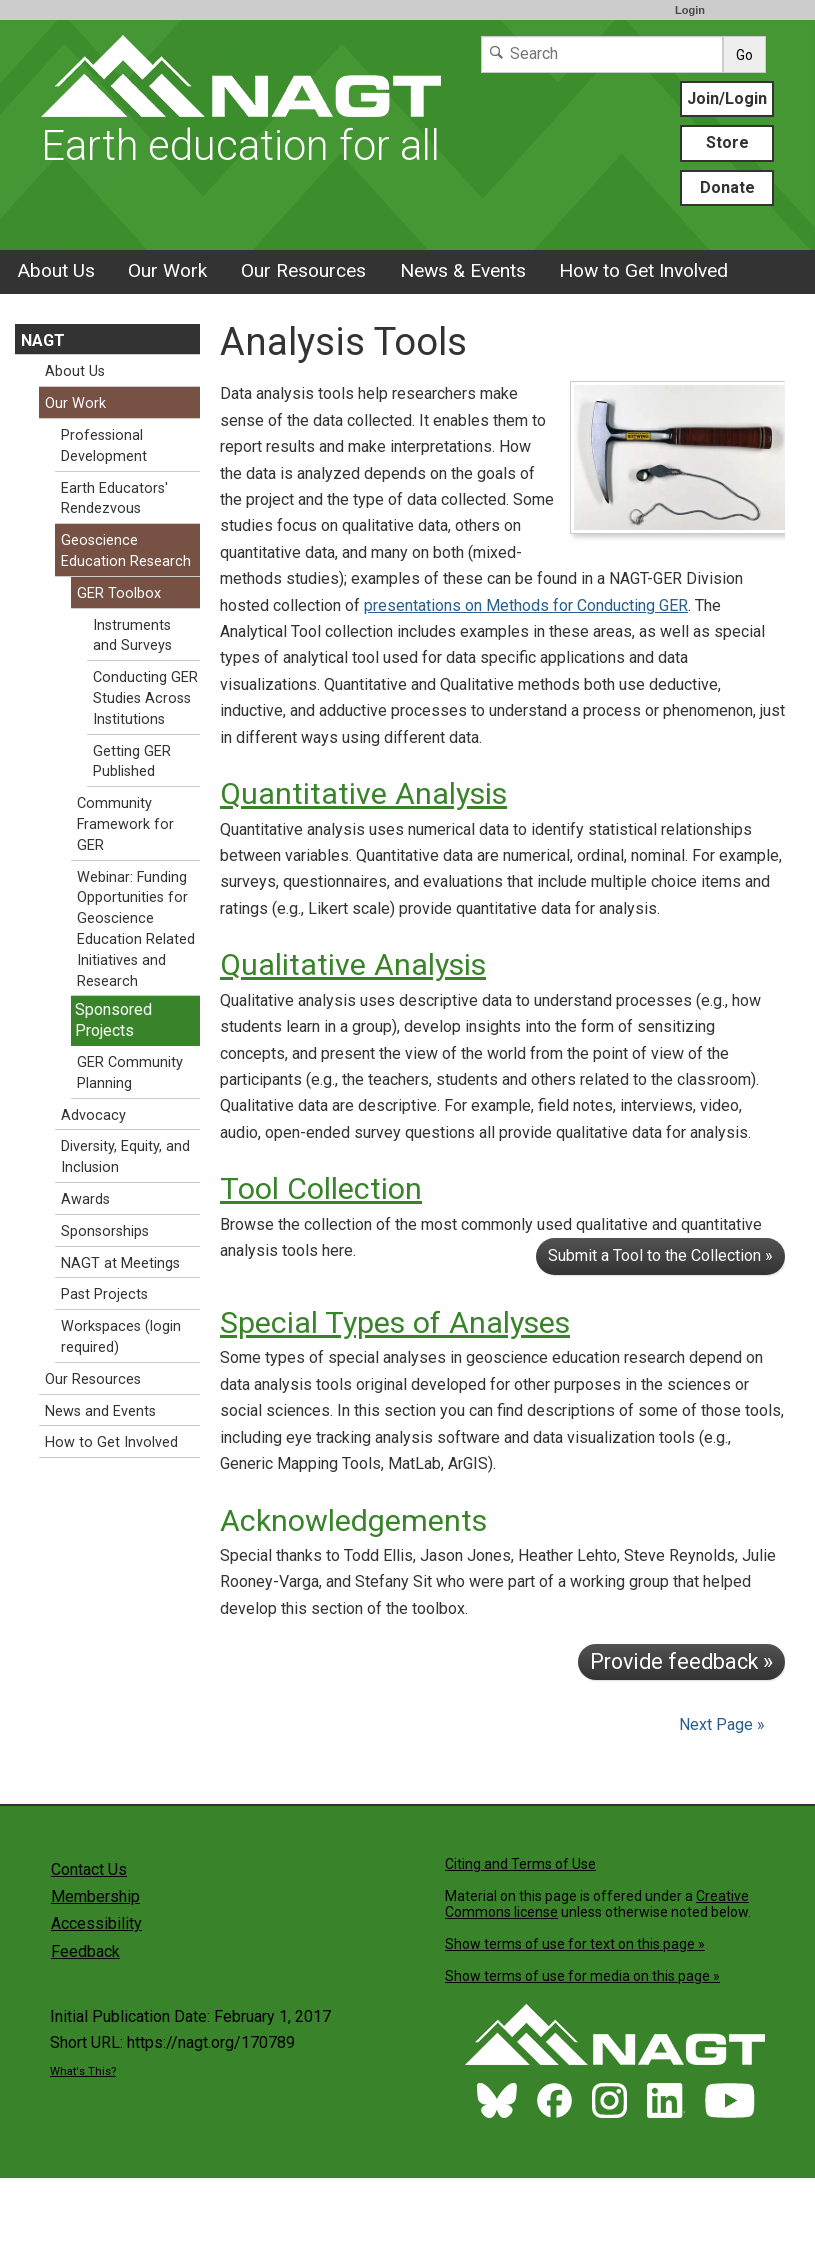 The width and height of the screenshot is (815, 2257). Describe the element at coordinates (104, 446) in the screenshot. I see `Professional Development` at that location.